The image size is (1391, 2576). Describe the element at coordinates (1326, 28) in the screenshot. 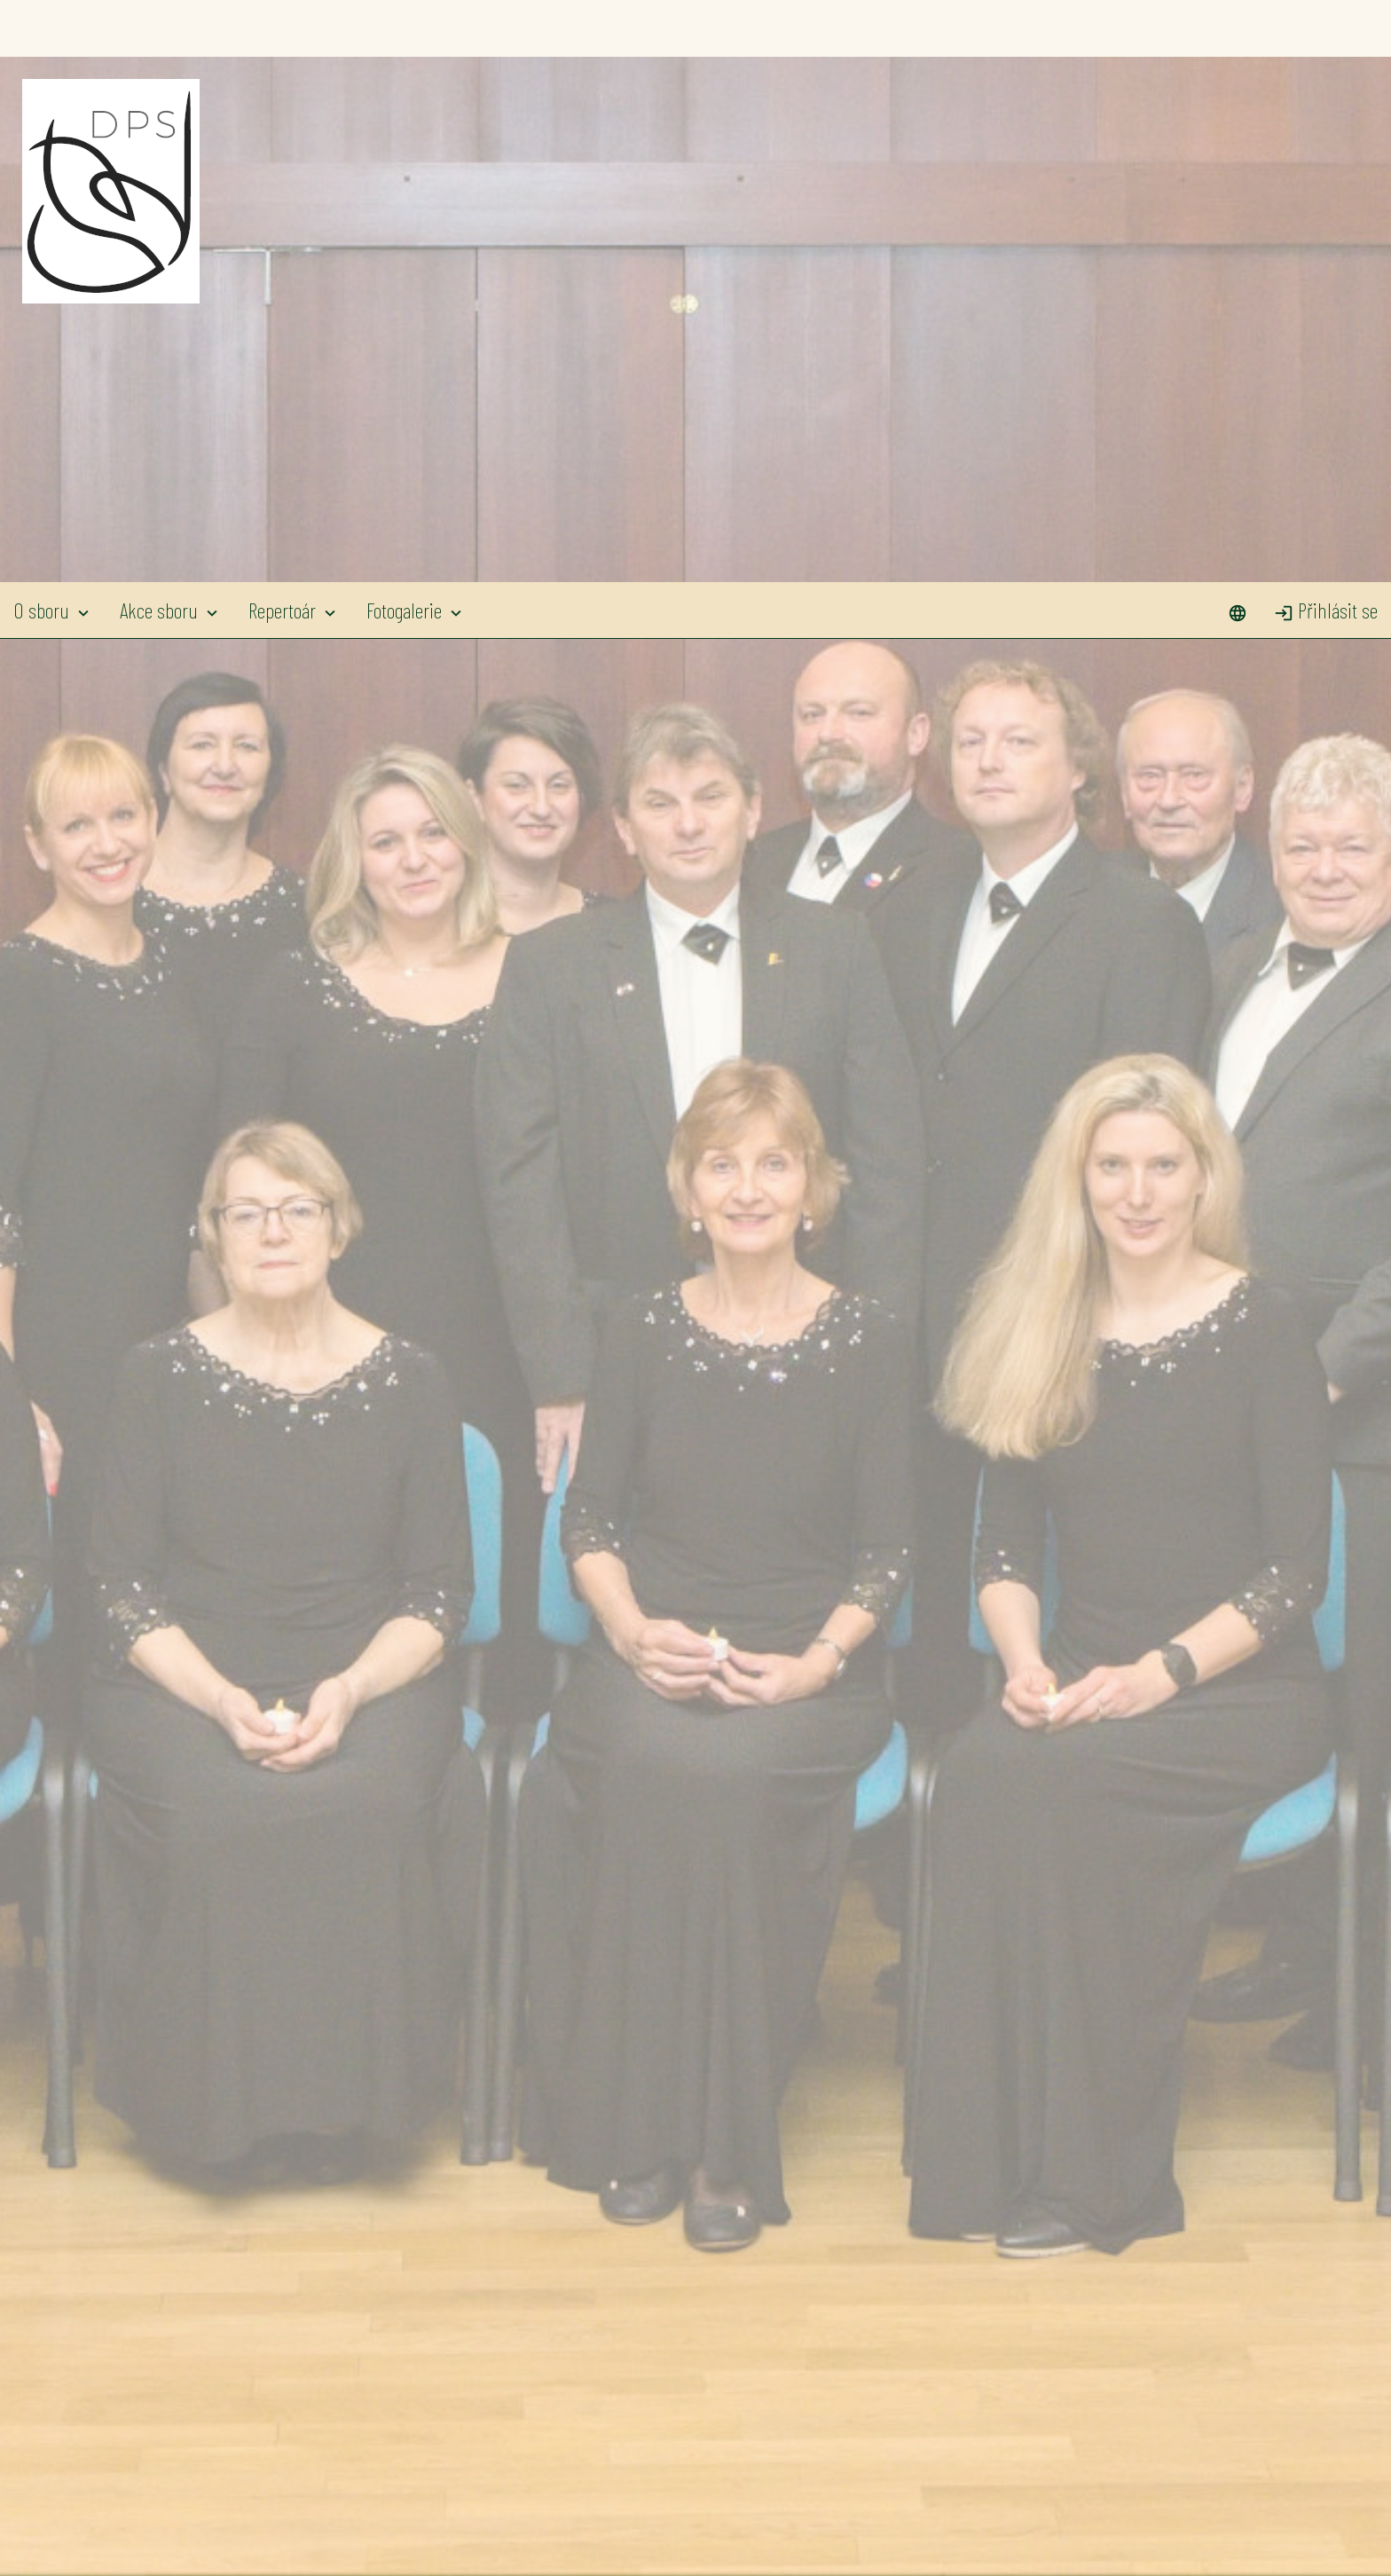

I see `Přihlásit se` at that location.